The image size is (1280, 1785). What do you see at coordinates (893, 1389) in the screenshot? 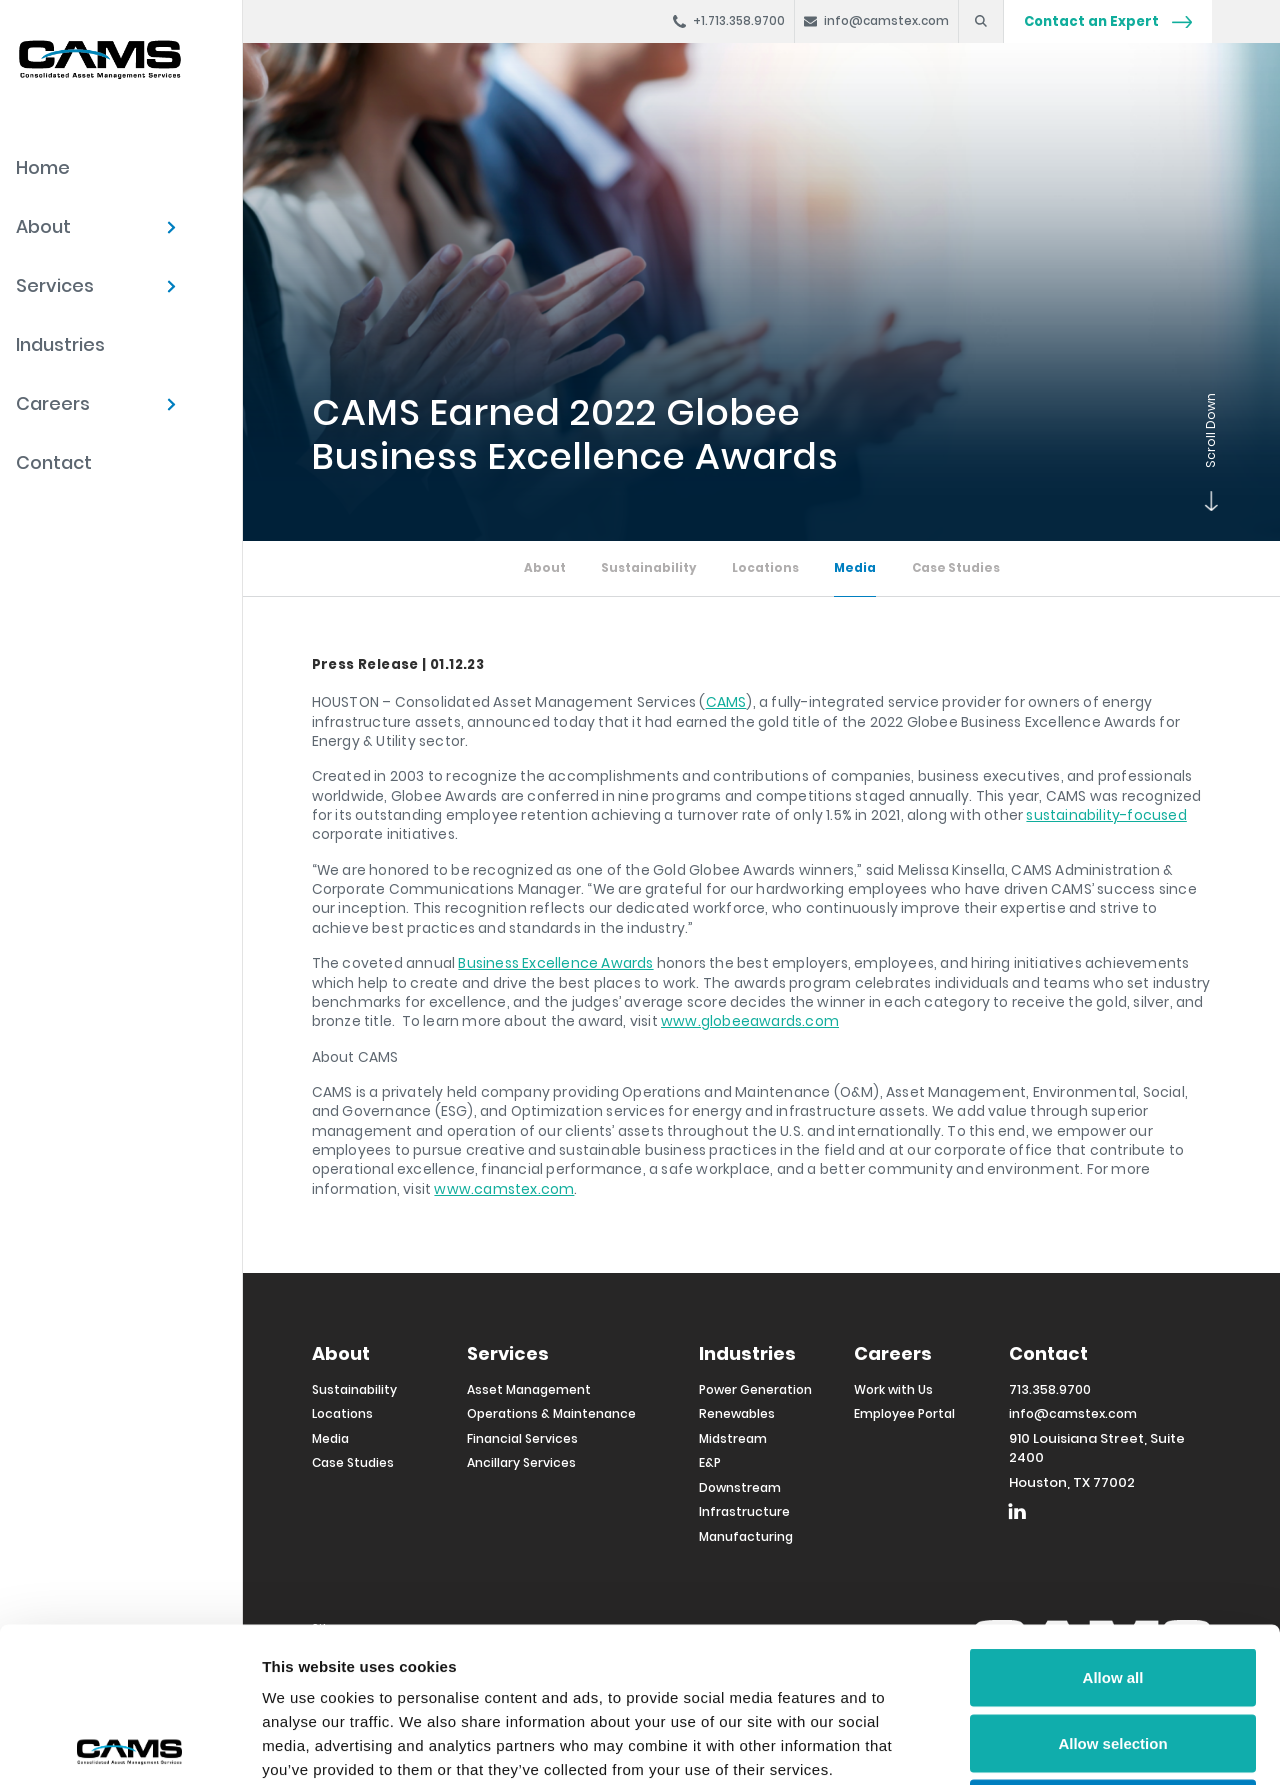
I see `Work with Us` at bounding box center [893, 1389].